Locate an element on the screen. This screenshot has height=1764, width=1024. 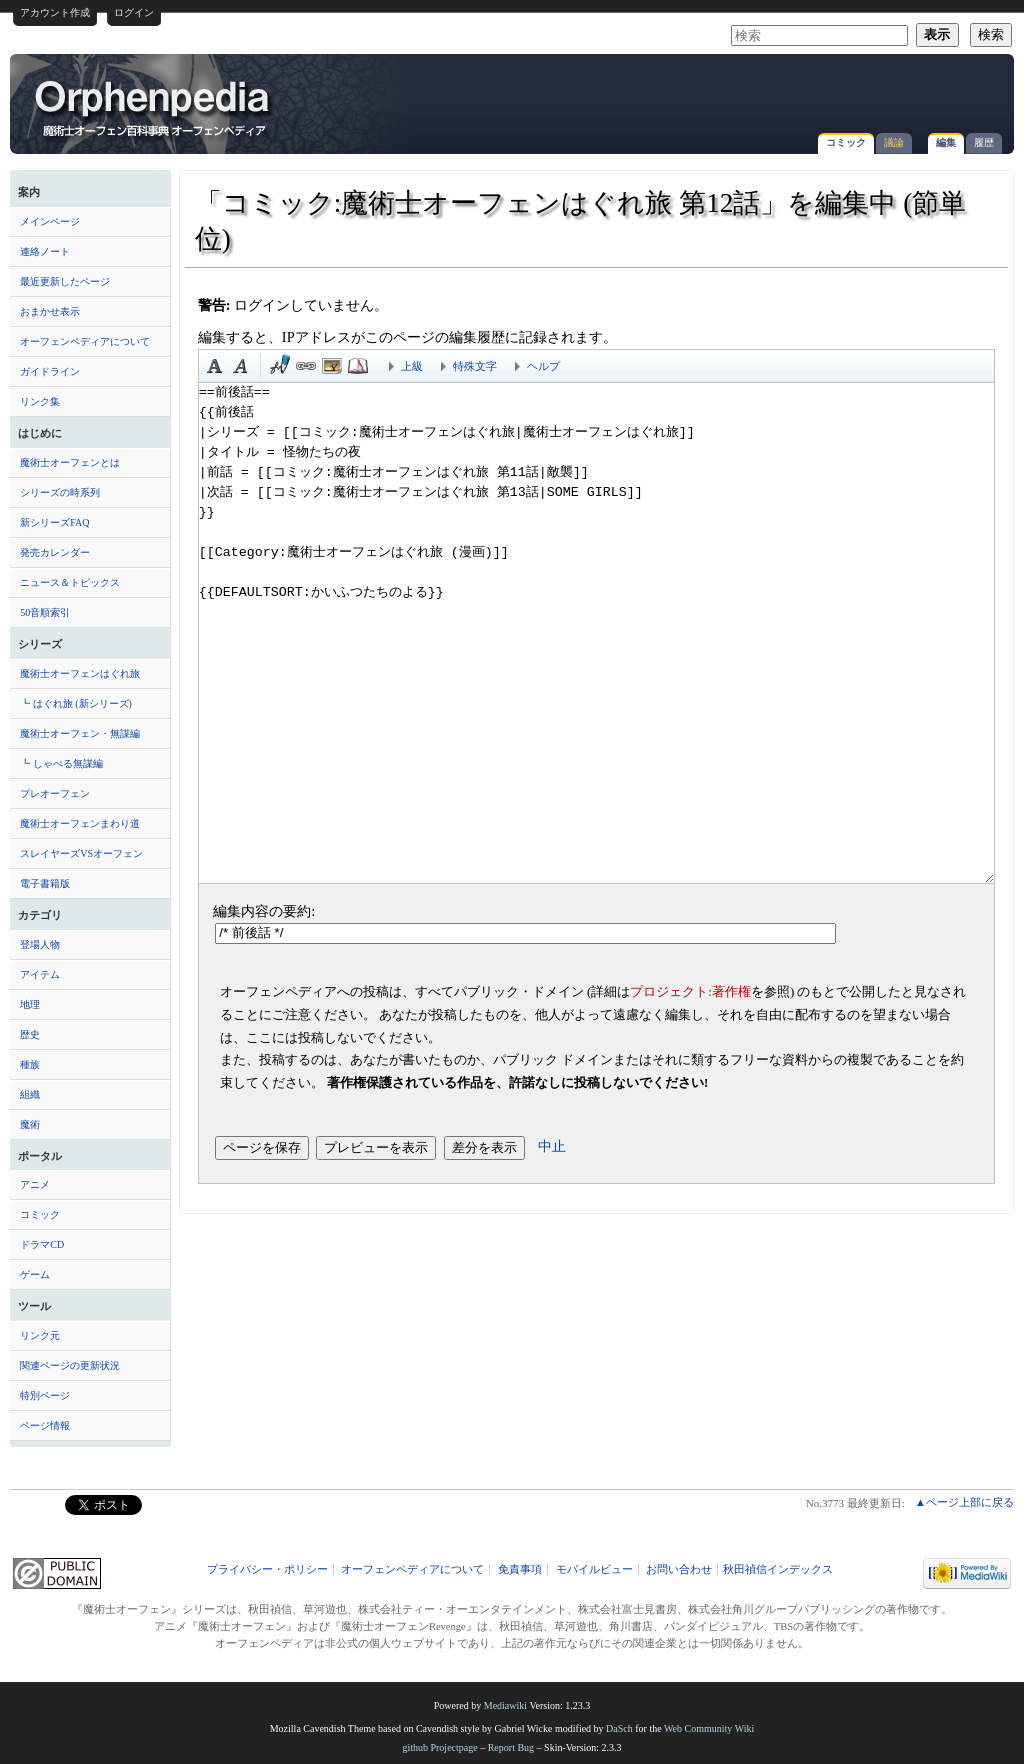
地理 is located at coordinates (30, 1004).